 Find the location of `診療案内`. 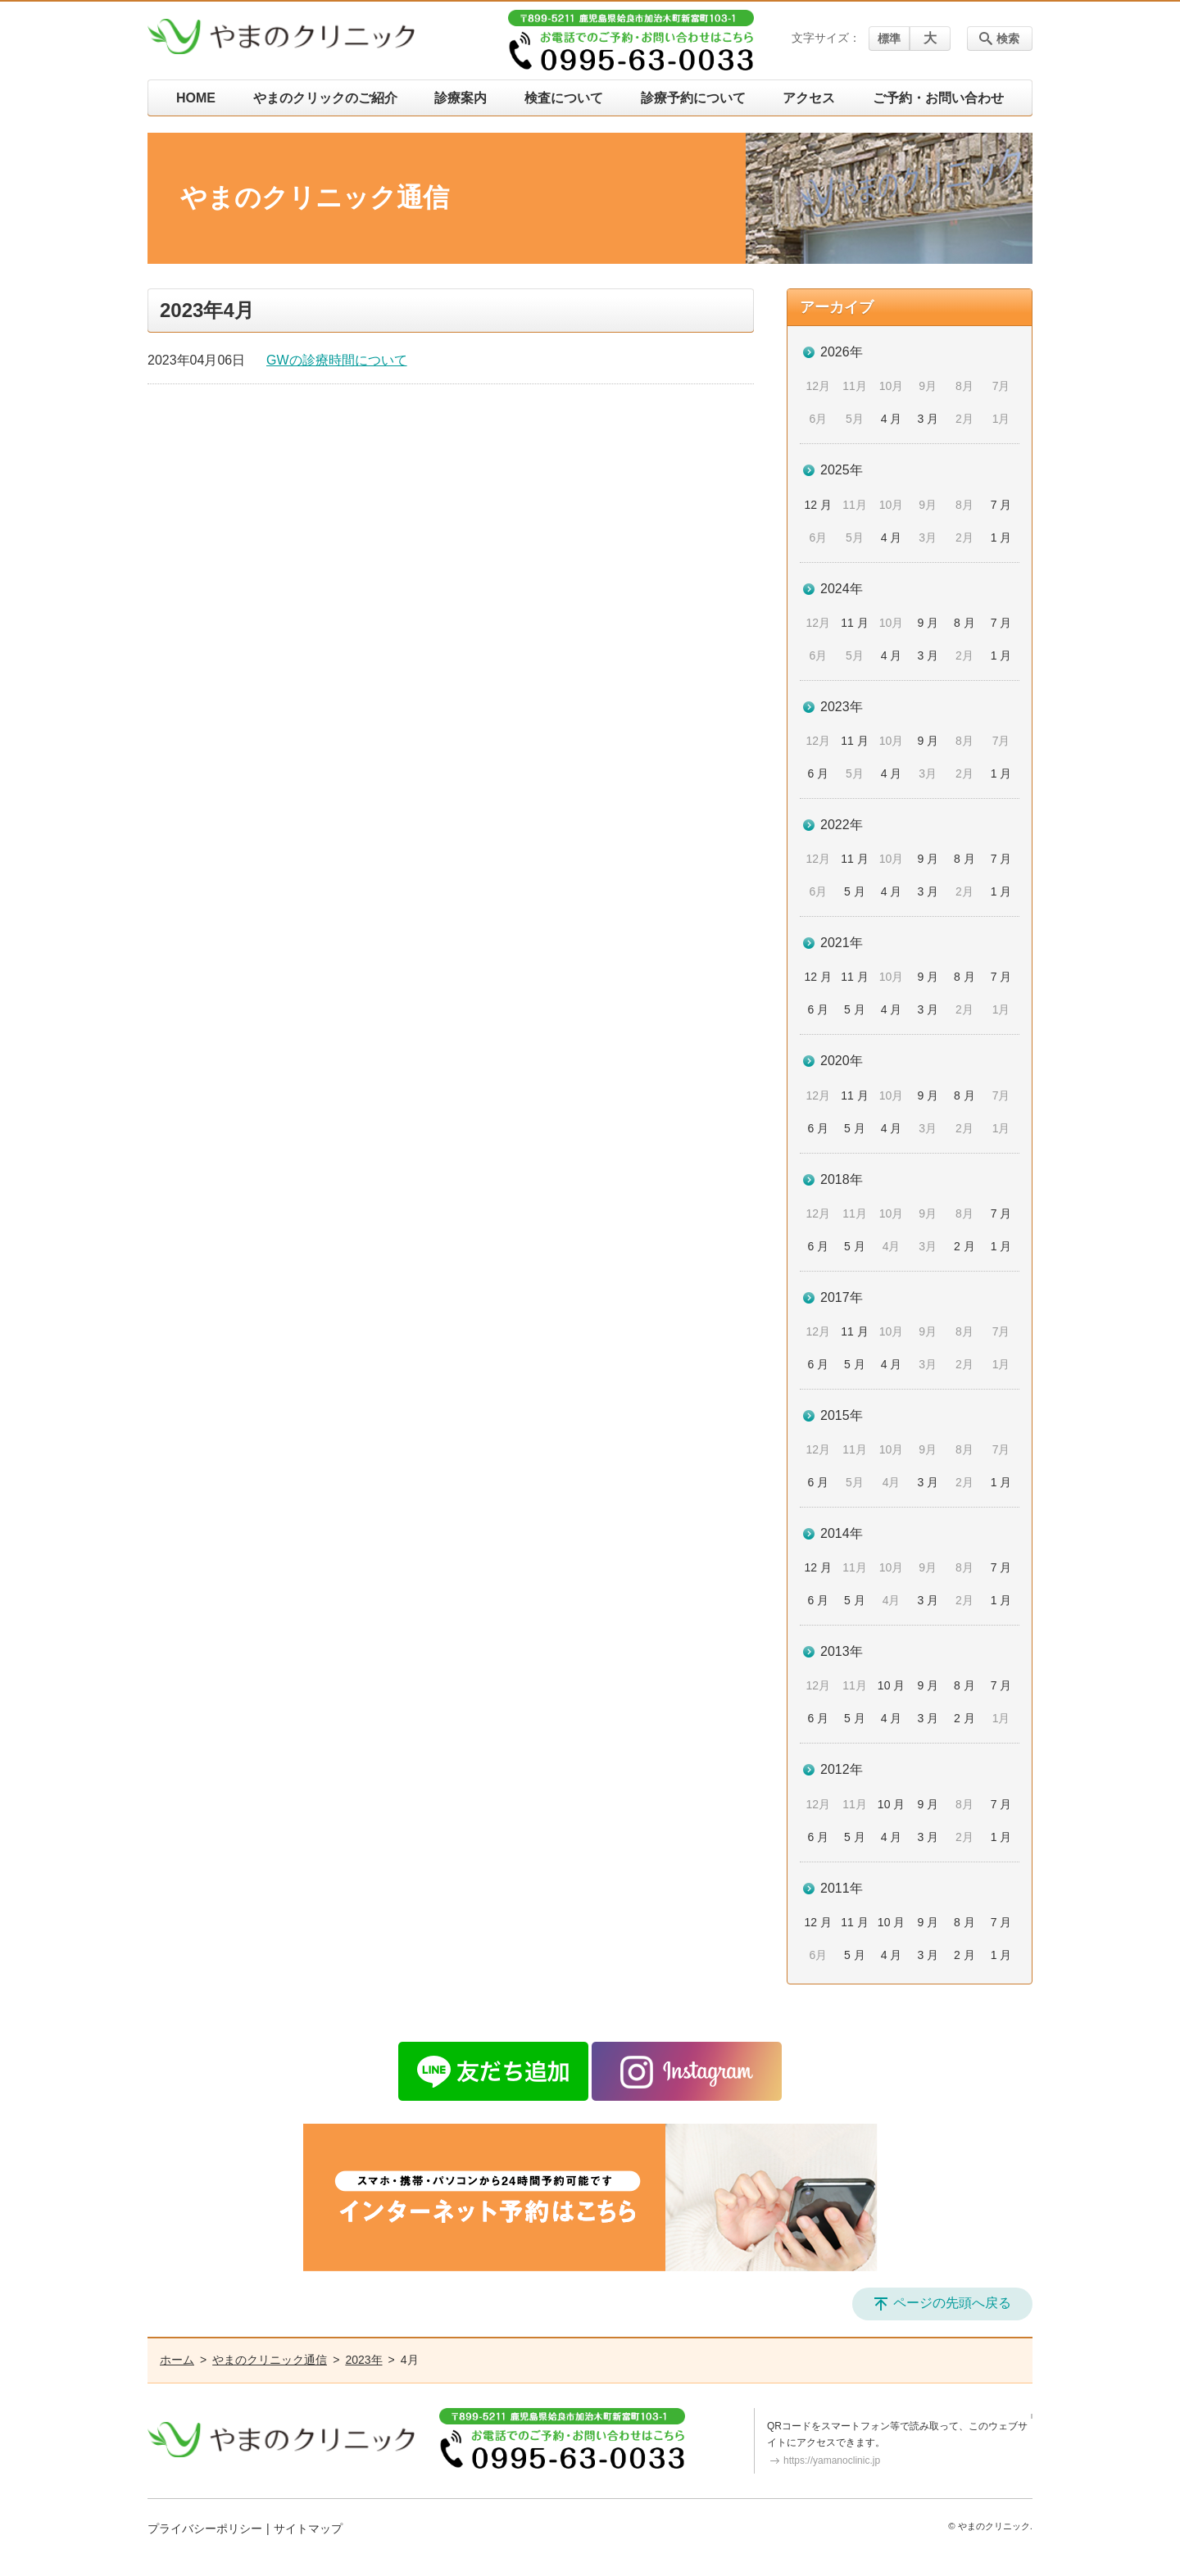

診療案内 is located at coordinates (460, 98).